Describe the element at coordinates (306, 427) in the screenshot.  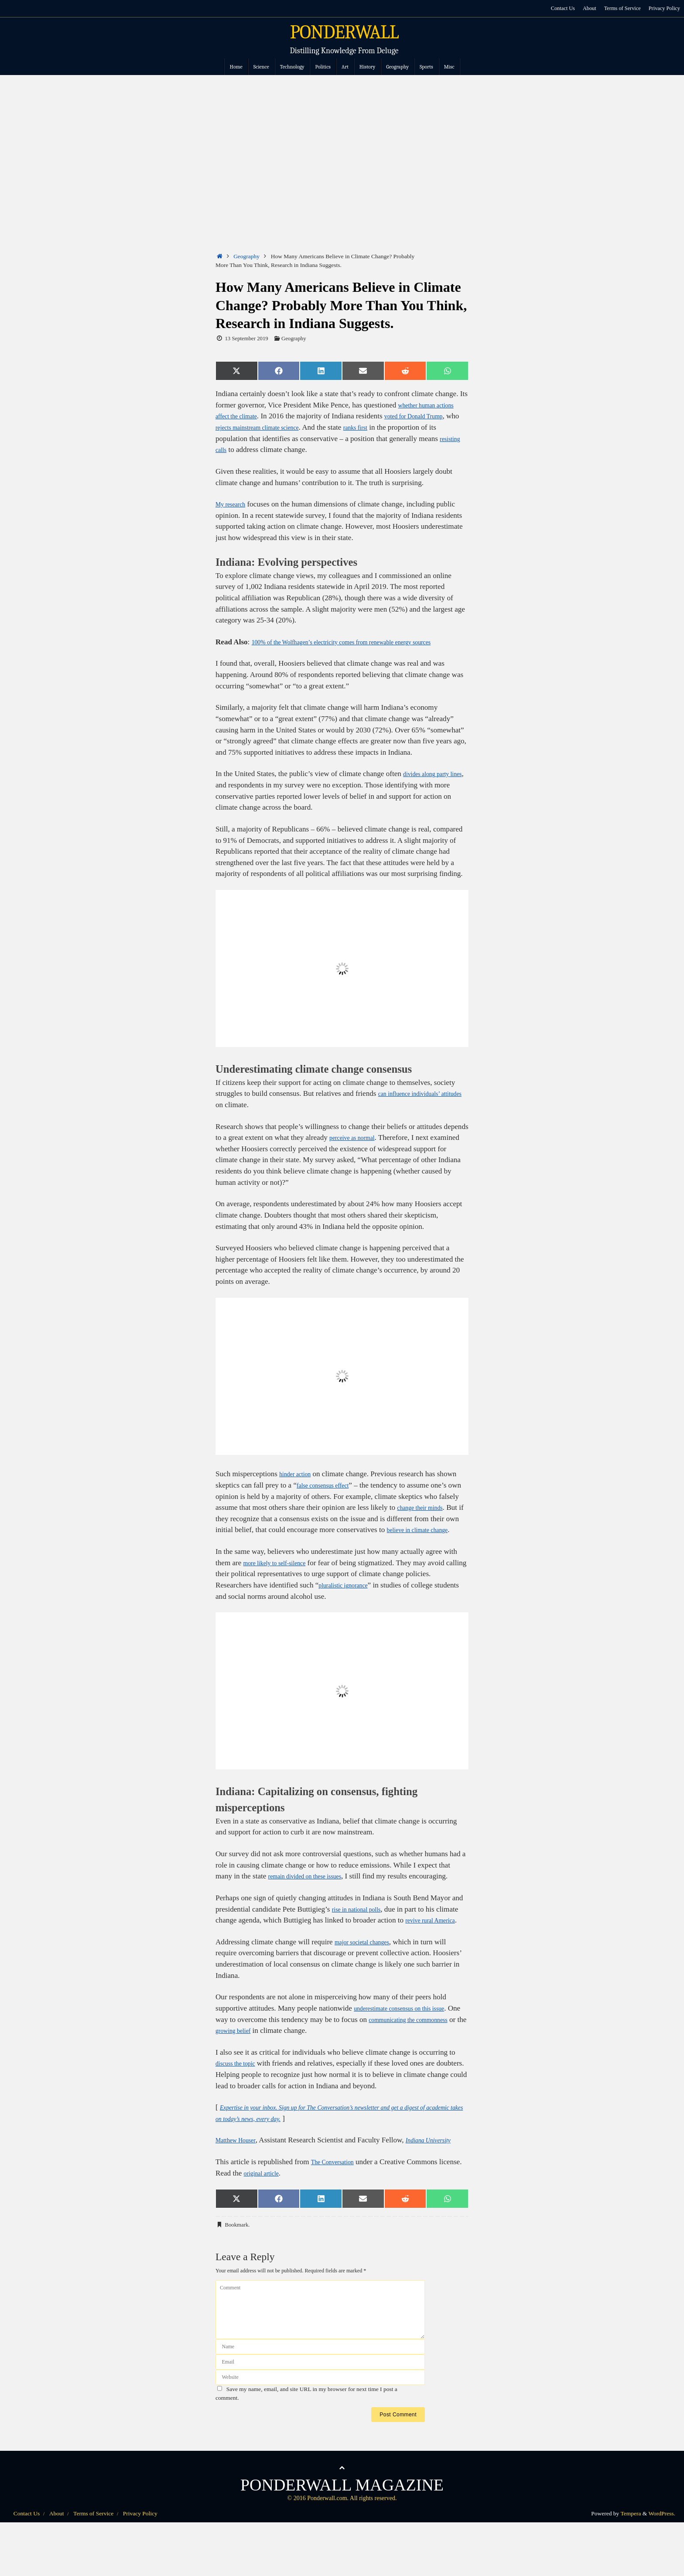
I see `rejects mainstream climate science` at that location.